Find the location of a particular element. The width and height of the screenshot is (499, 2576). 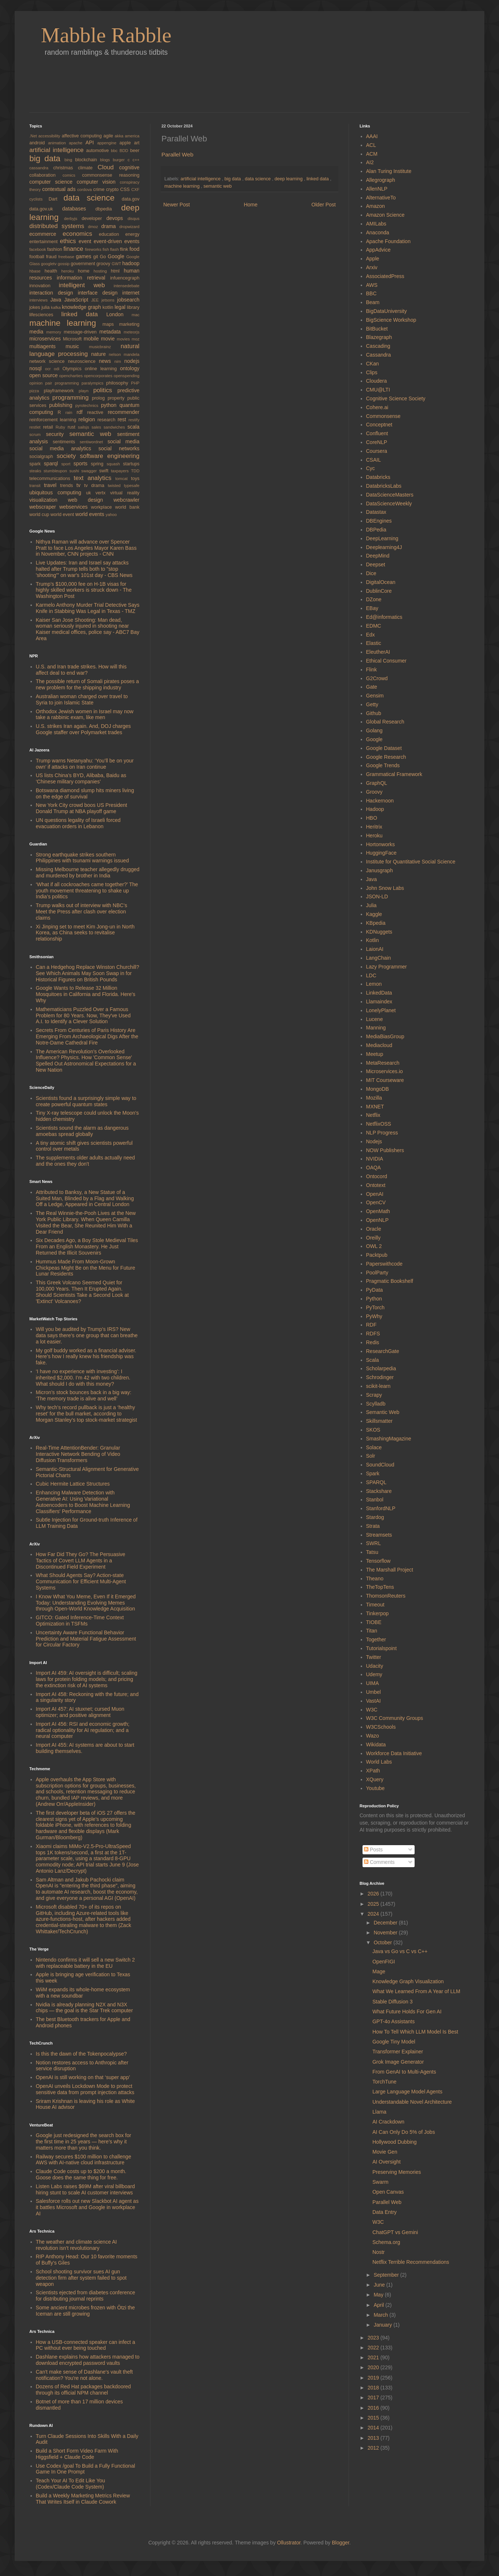

heroku is located at coordinates (69, 271).